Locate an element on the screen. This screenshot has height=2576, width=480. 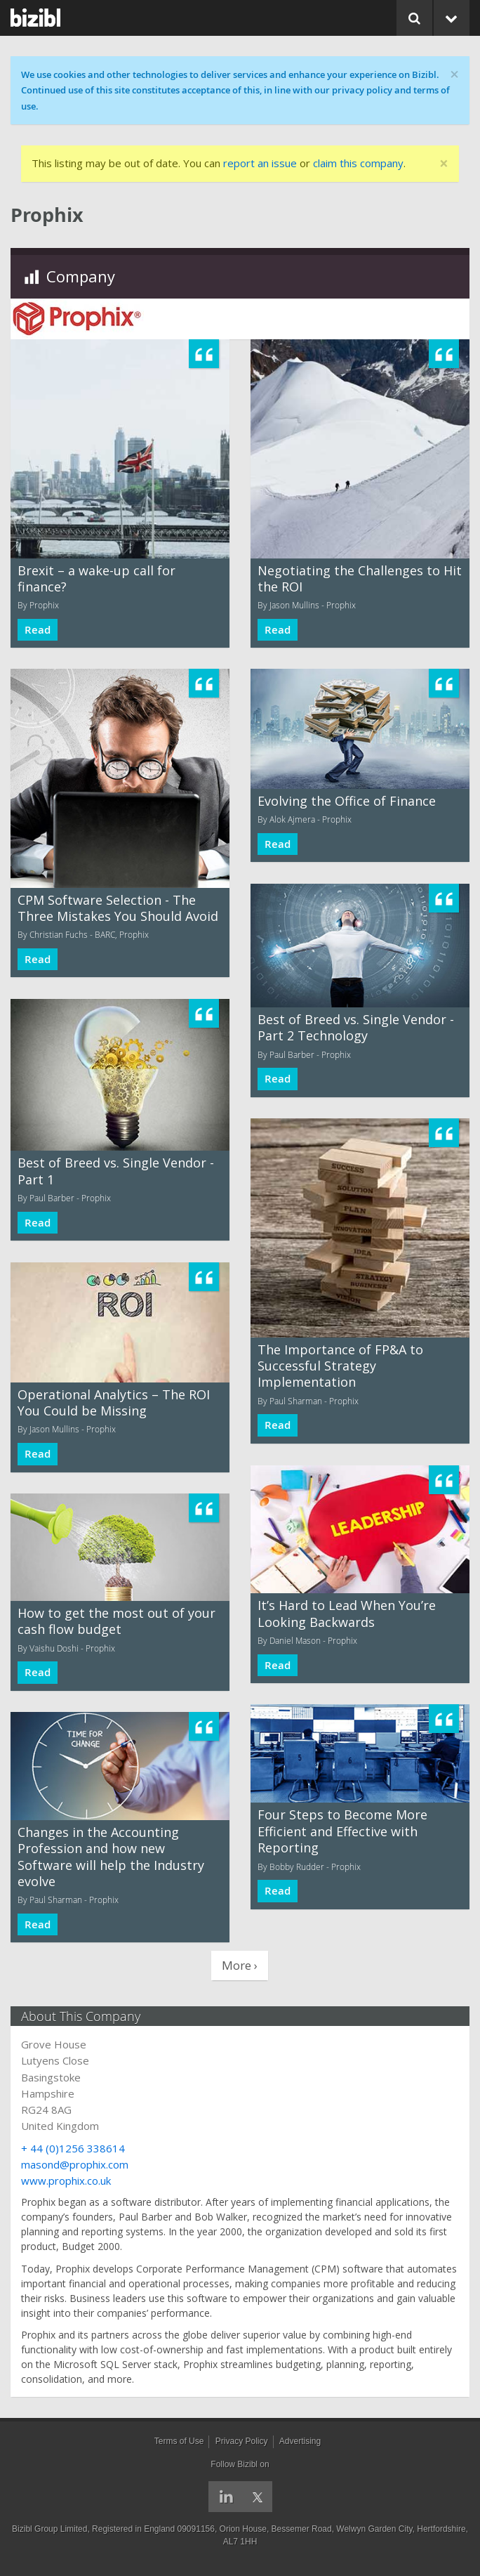
Advertising is located at coordinates (300, 2441).